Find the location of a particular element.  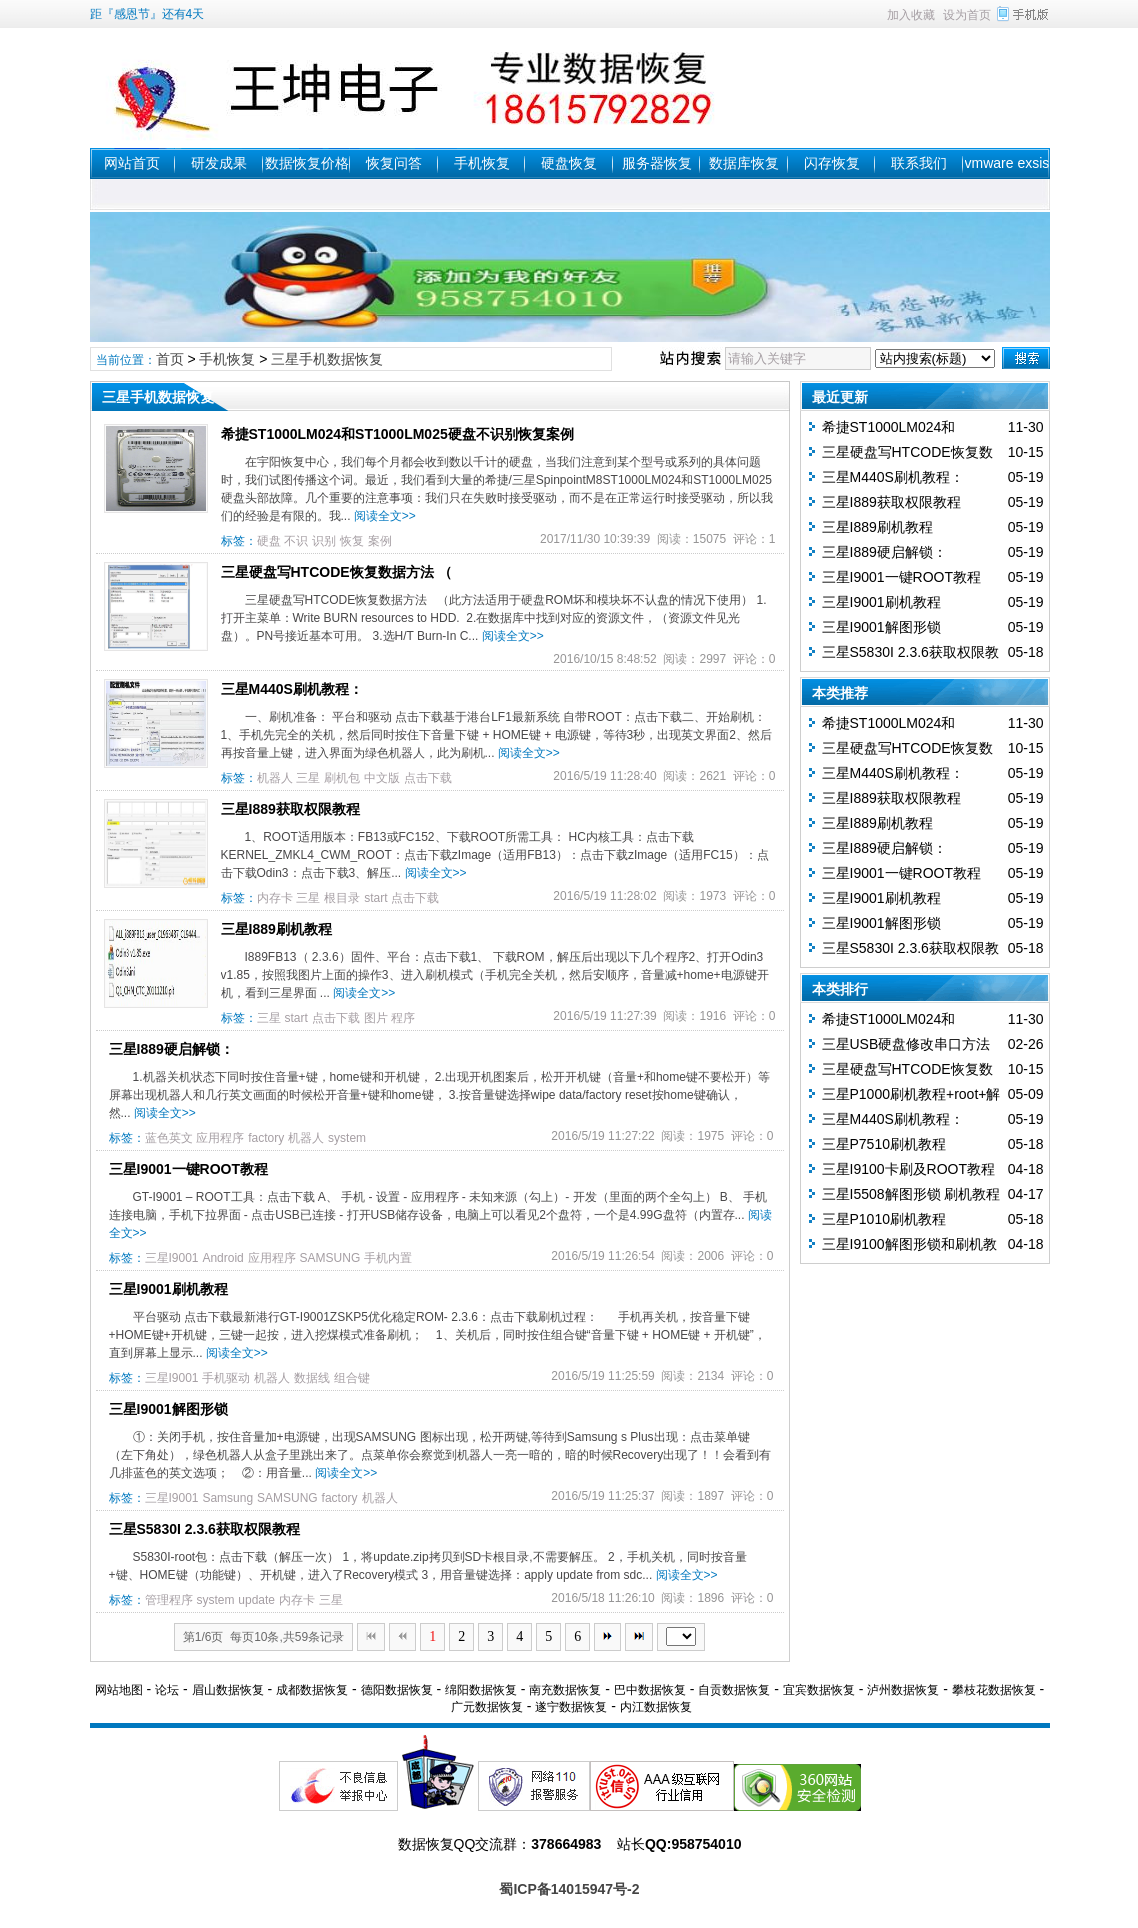

三星I9001一键ROOT教程 is located at coordinates (188, 1169).